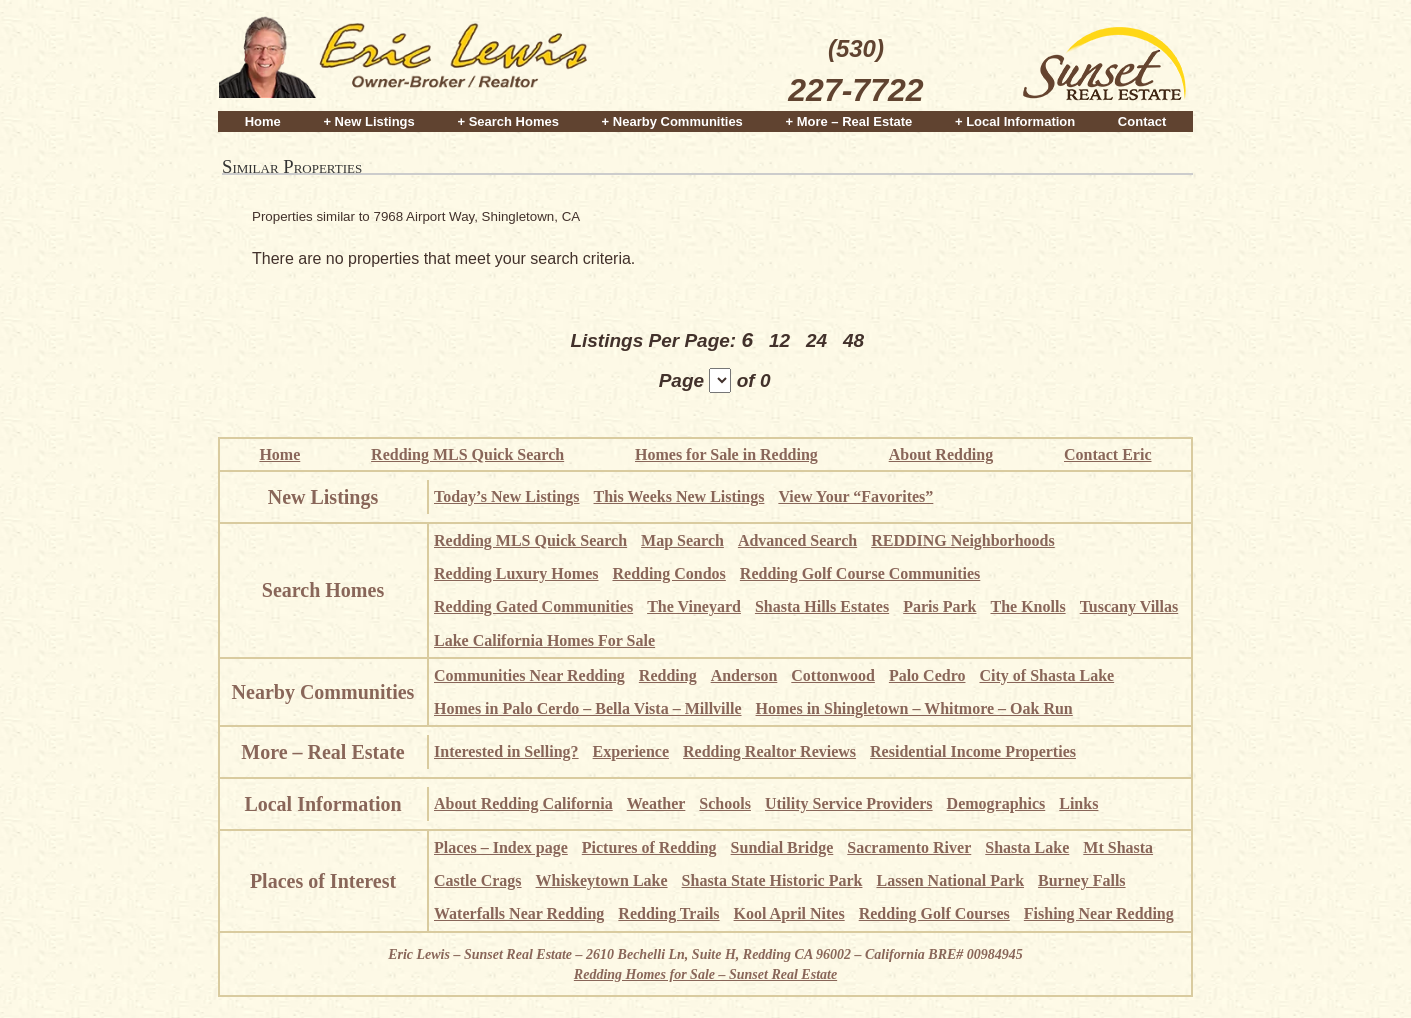 The height and width of the screenshot is (1018, 1411). What do you see at coordinates (1015, 121) in the screenshot?
I see `+ Local Information` at bounding box center [1015, 121].